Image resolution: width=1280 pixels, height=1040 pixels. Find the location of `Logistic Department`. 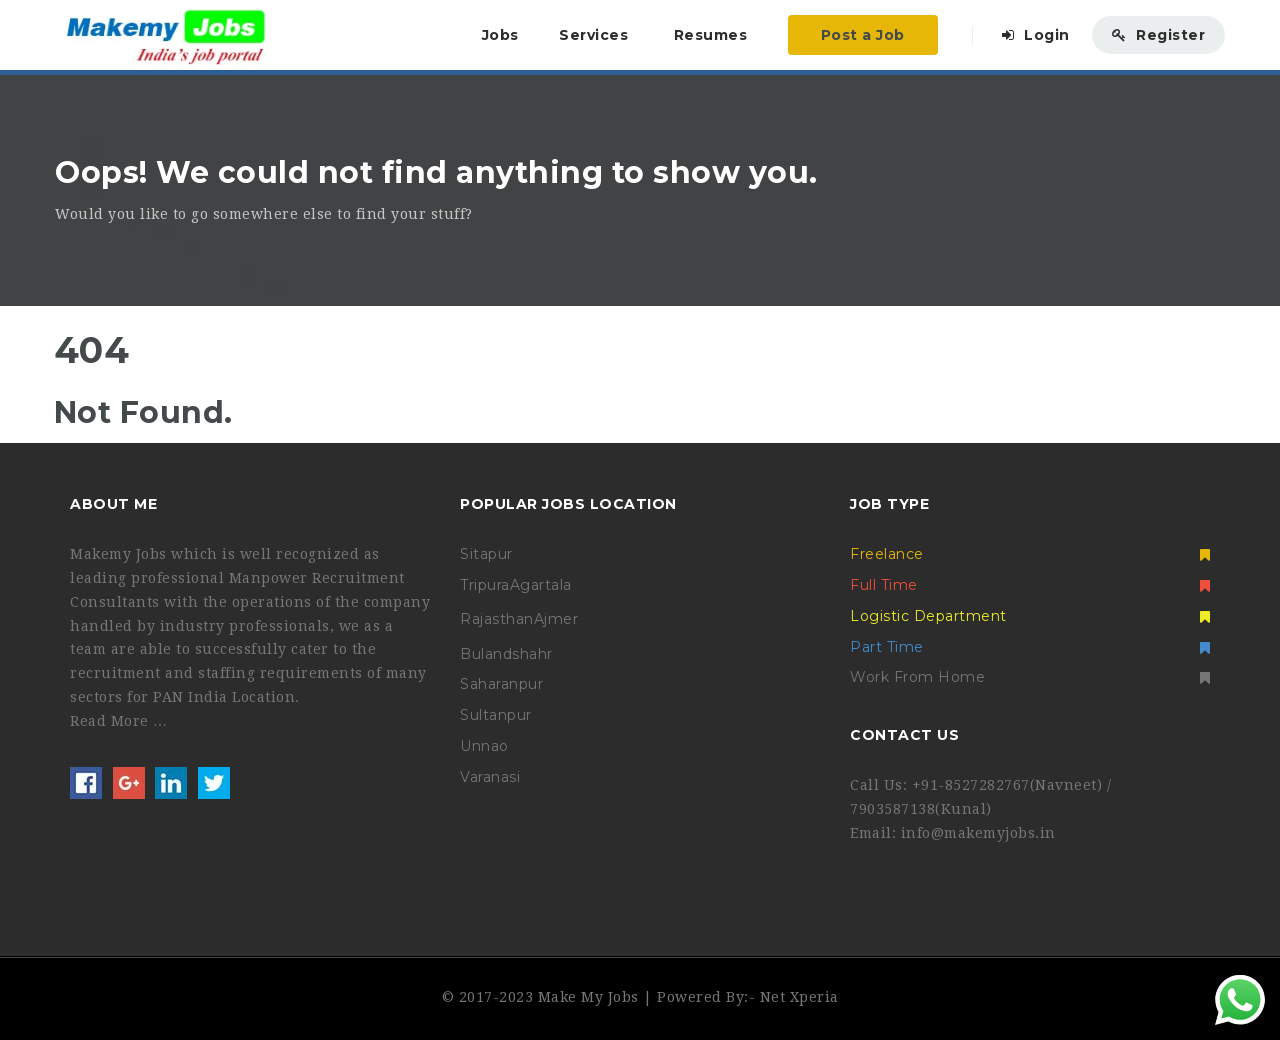

Logistic Department is located at coordinates (1030, 616).